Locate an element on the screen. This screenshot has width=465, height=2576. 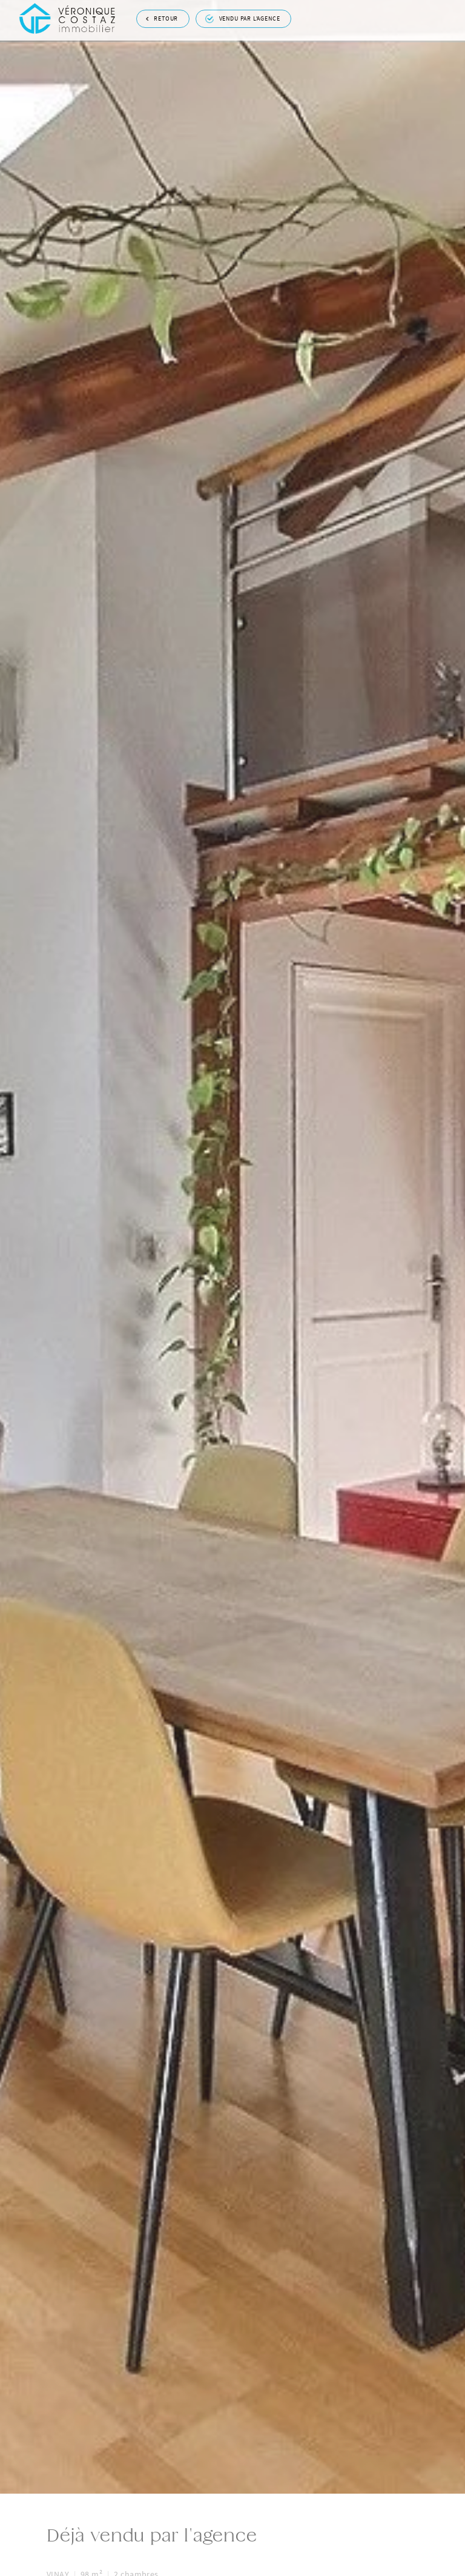
Vendu par l'agence is located at coordinates (242, 16).